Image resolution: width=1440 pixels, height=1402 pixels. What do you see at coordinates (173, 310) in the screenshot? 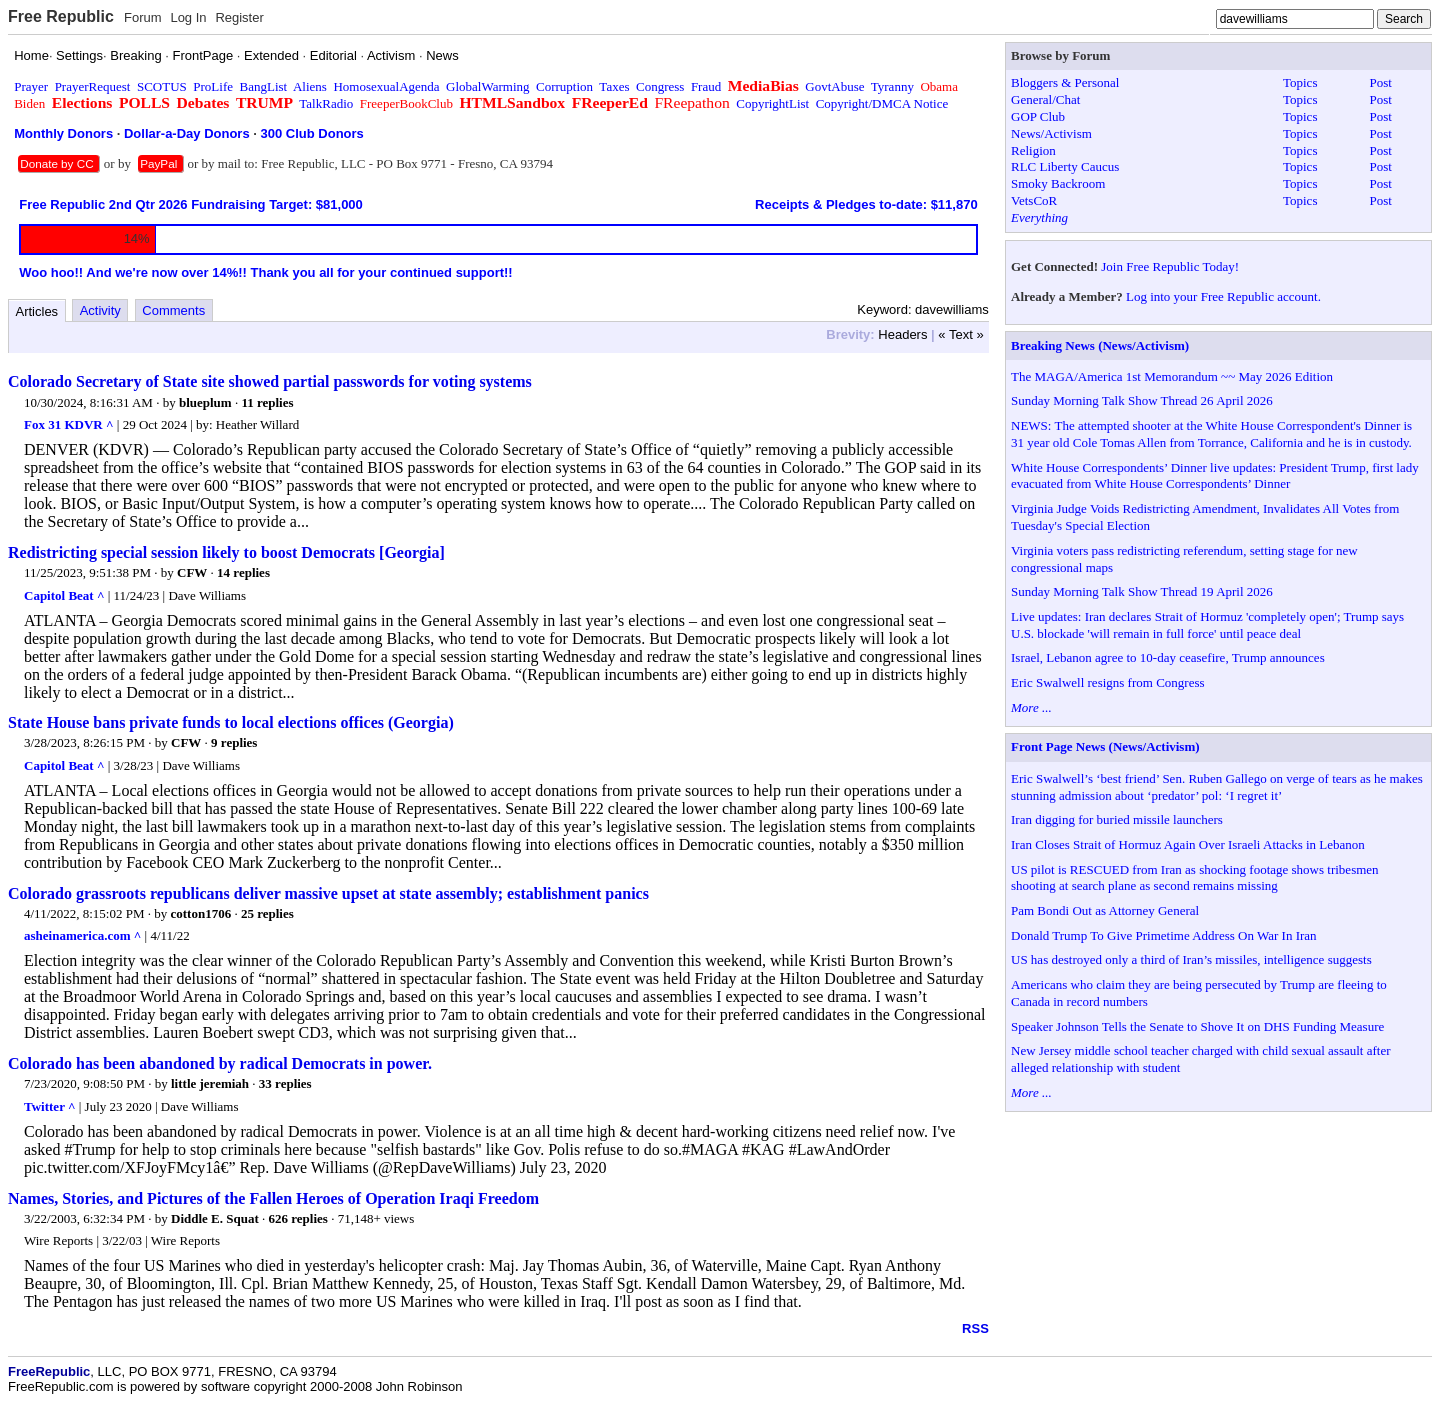
I see `Comments` at bounding box center [173, 310].